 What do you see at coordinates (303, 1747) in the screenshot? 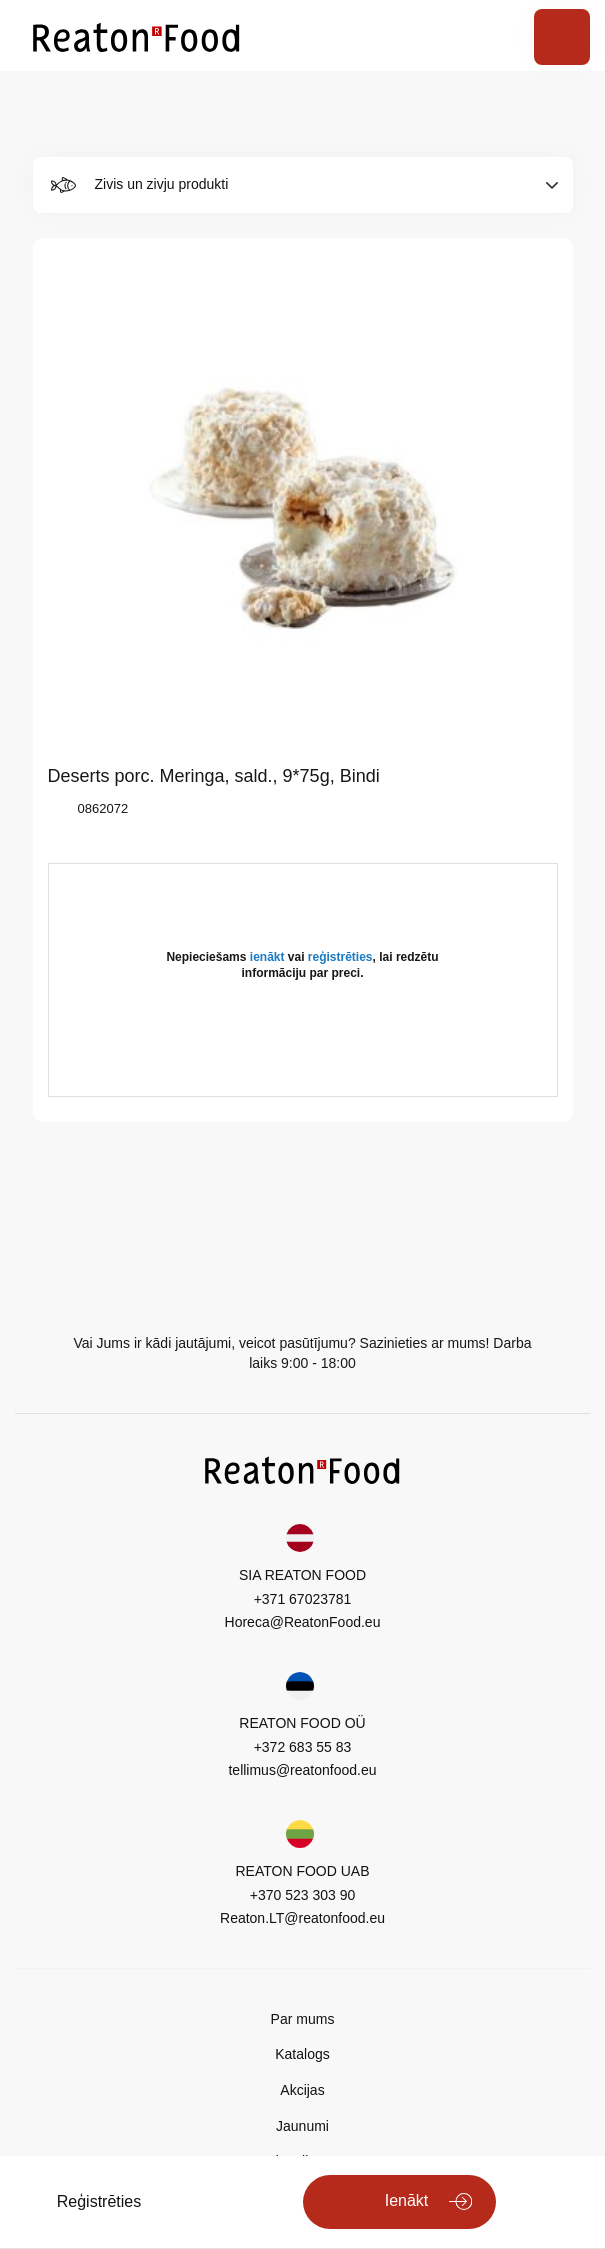
I see `+372 683 55 83` at bounding box center [303, 1747].